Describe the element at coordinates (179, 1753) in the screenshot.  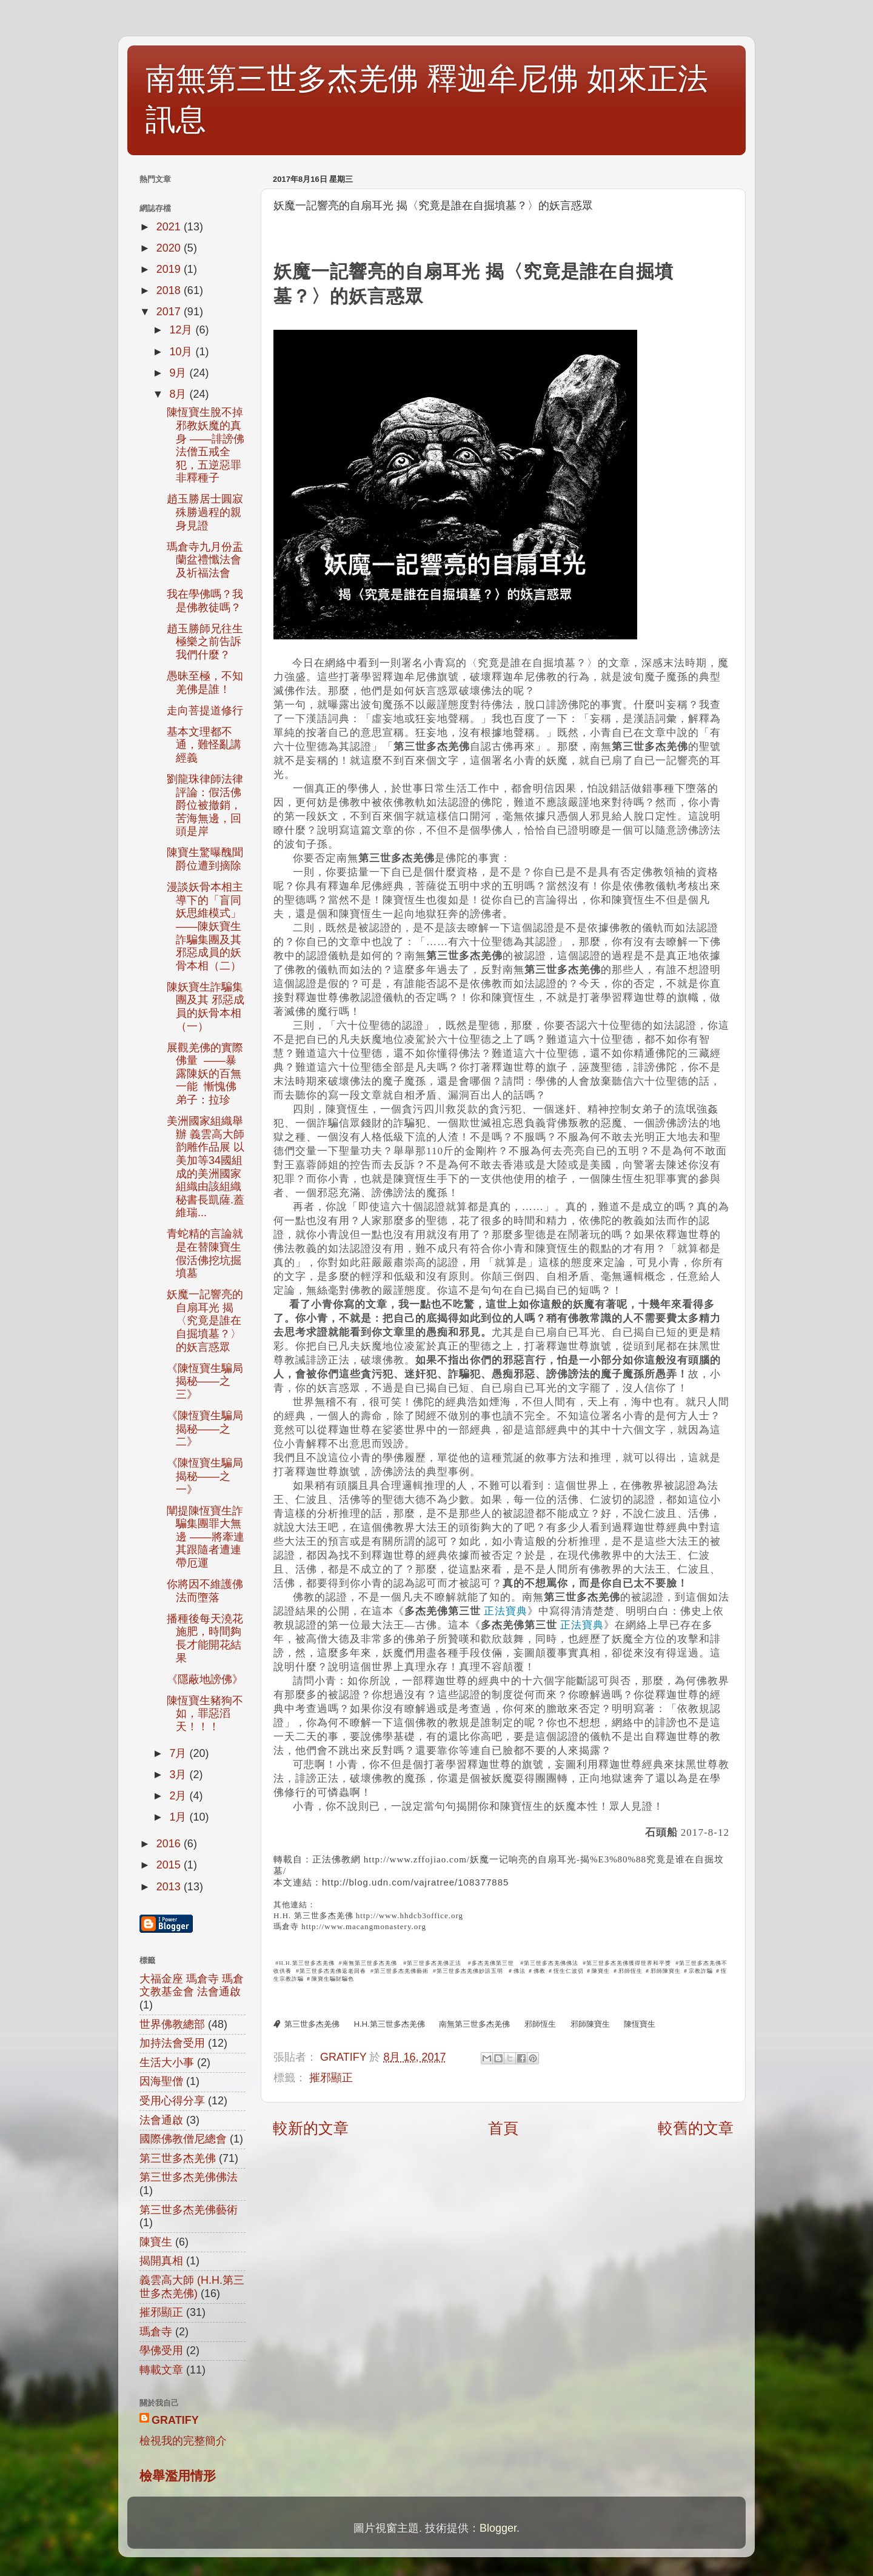
I see `7月` at that location.